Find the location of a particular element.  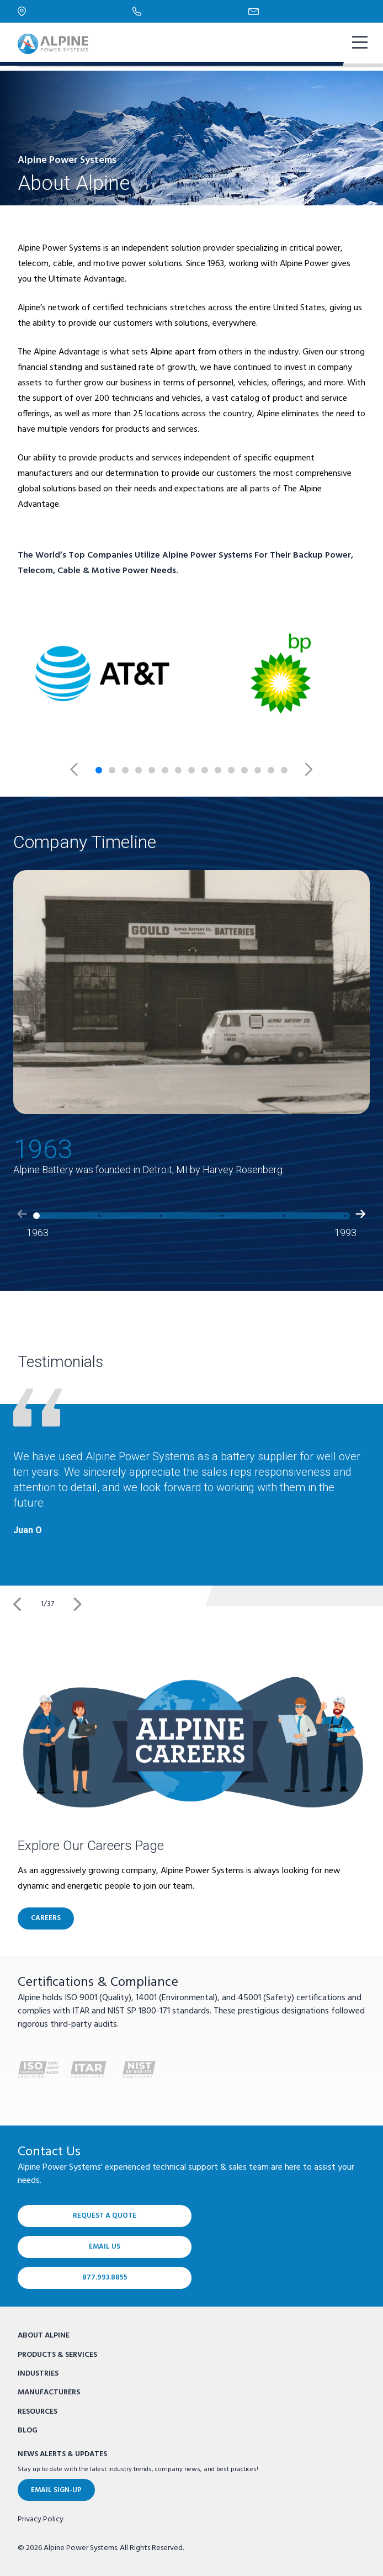

[Phone Number] is located at coordinates (190, 11).